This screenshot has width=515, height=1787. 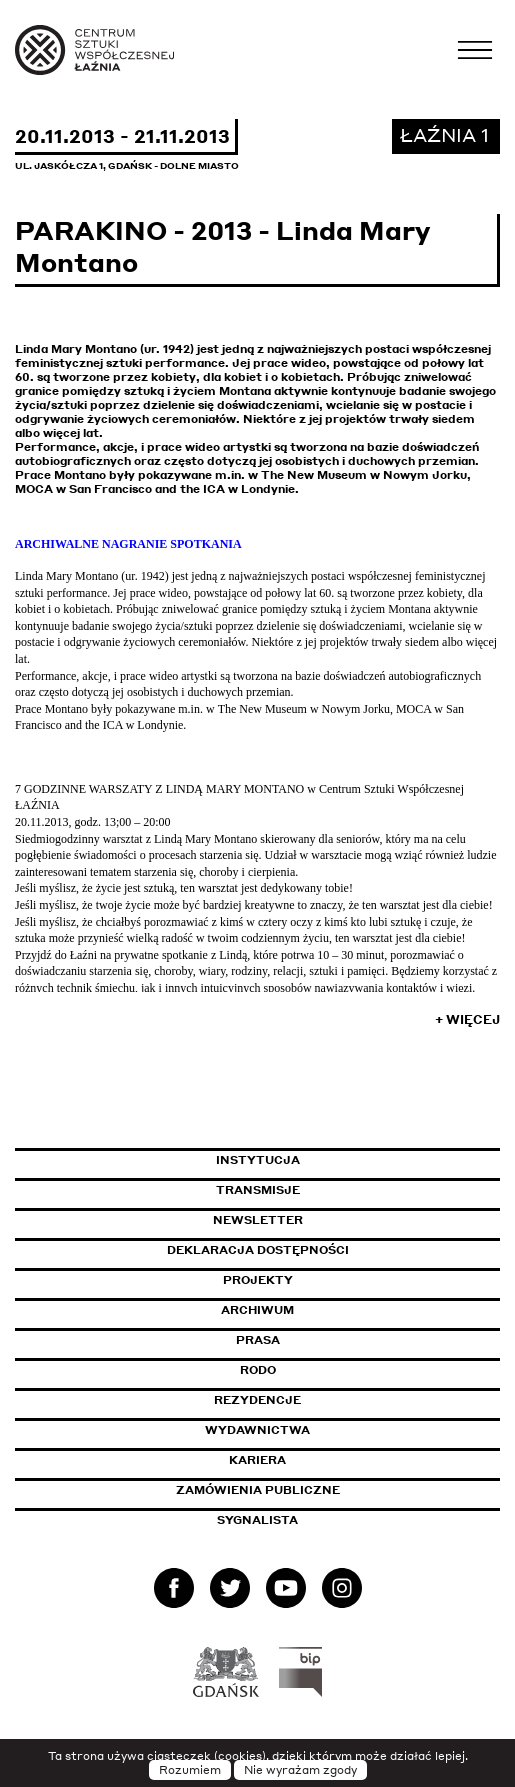 I want to click on Prasa, so click(x=258, y=1340).